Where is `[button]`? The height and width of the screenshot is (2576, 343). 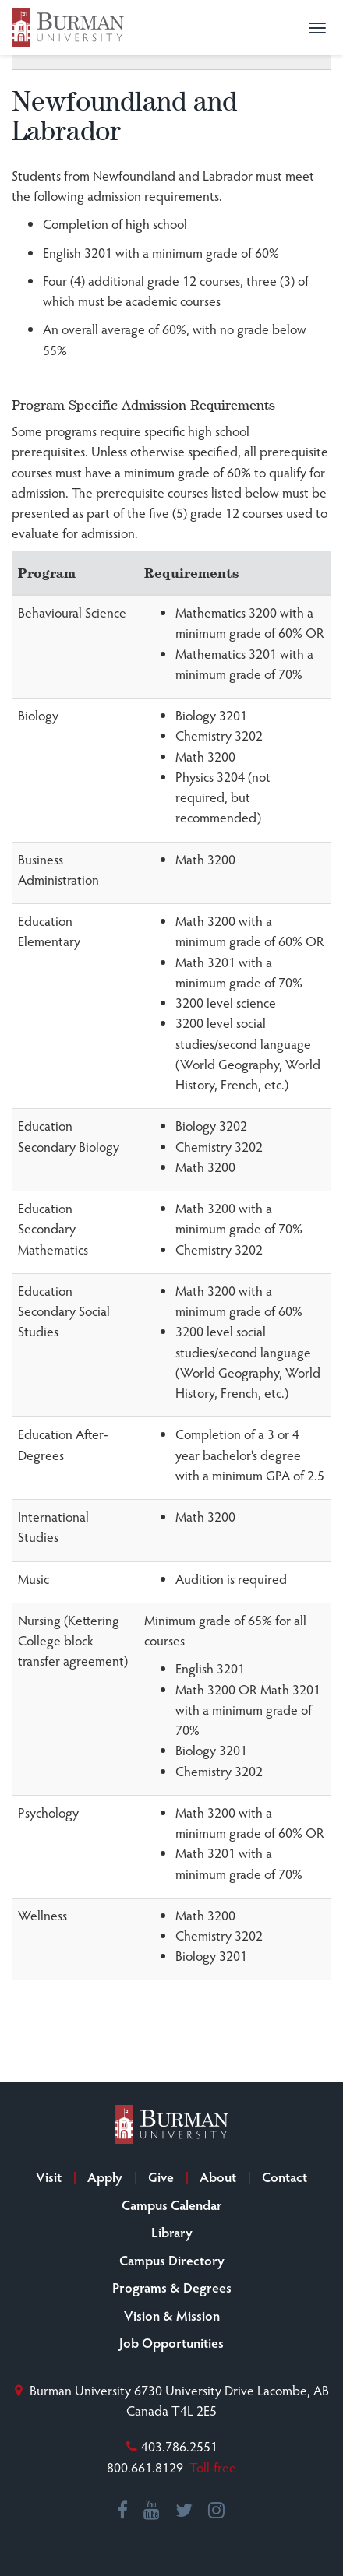 [button] is located at coordinates (317, 28).